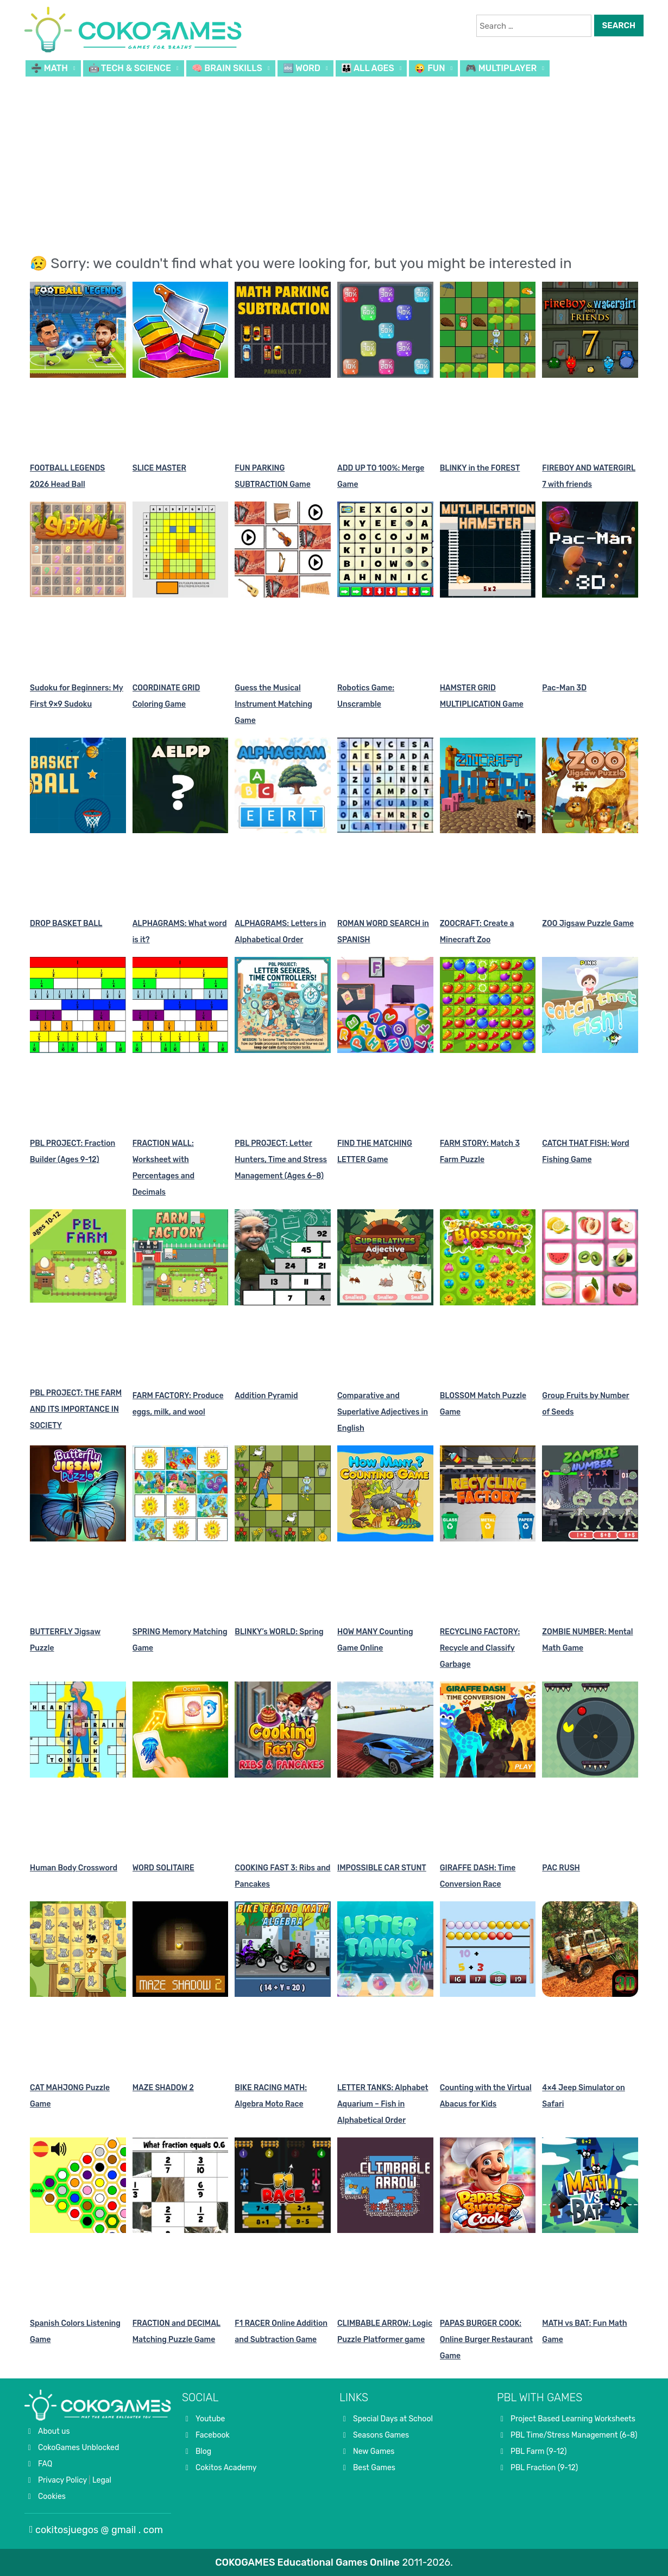 The image size is (668, 2576). I want to click on 🧠 BRAIN SKILLS, so click(227, 68).